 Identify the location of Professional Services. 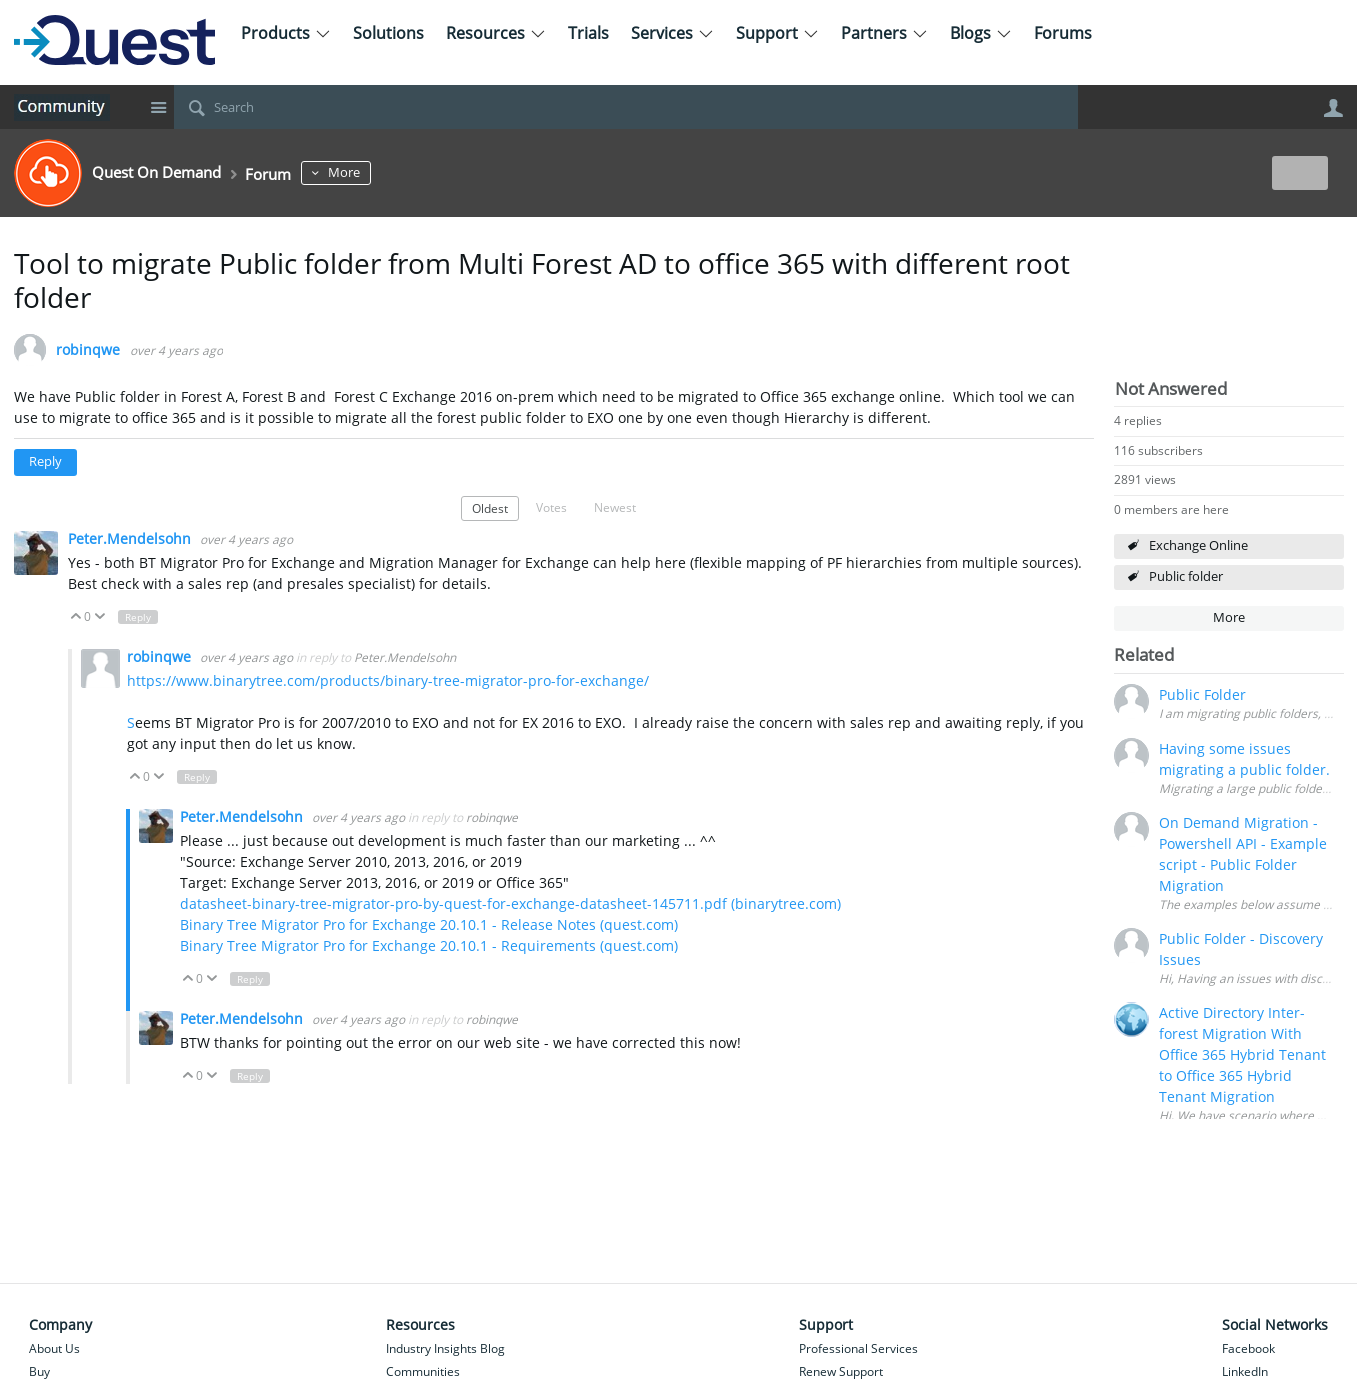
(858, 1348).